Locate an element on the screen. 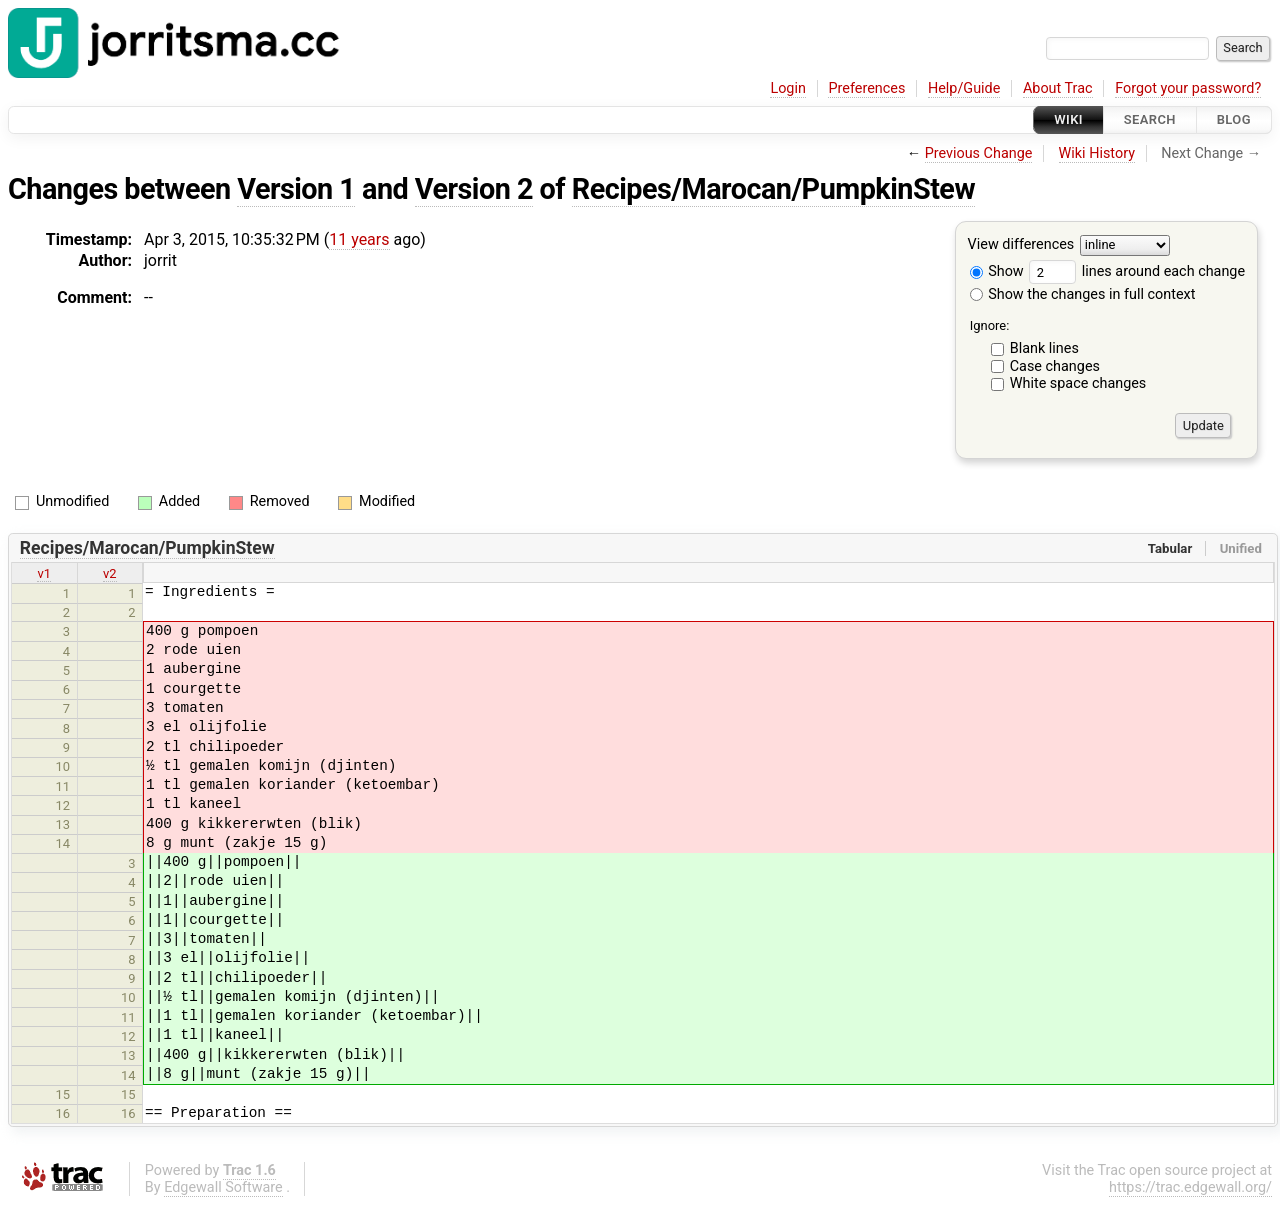 The height and width of the screenshot is (1205, 1280). v2 is located at coordinates (110, 573).